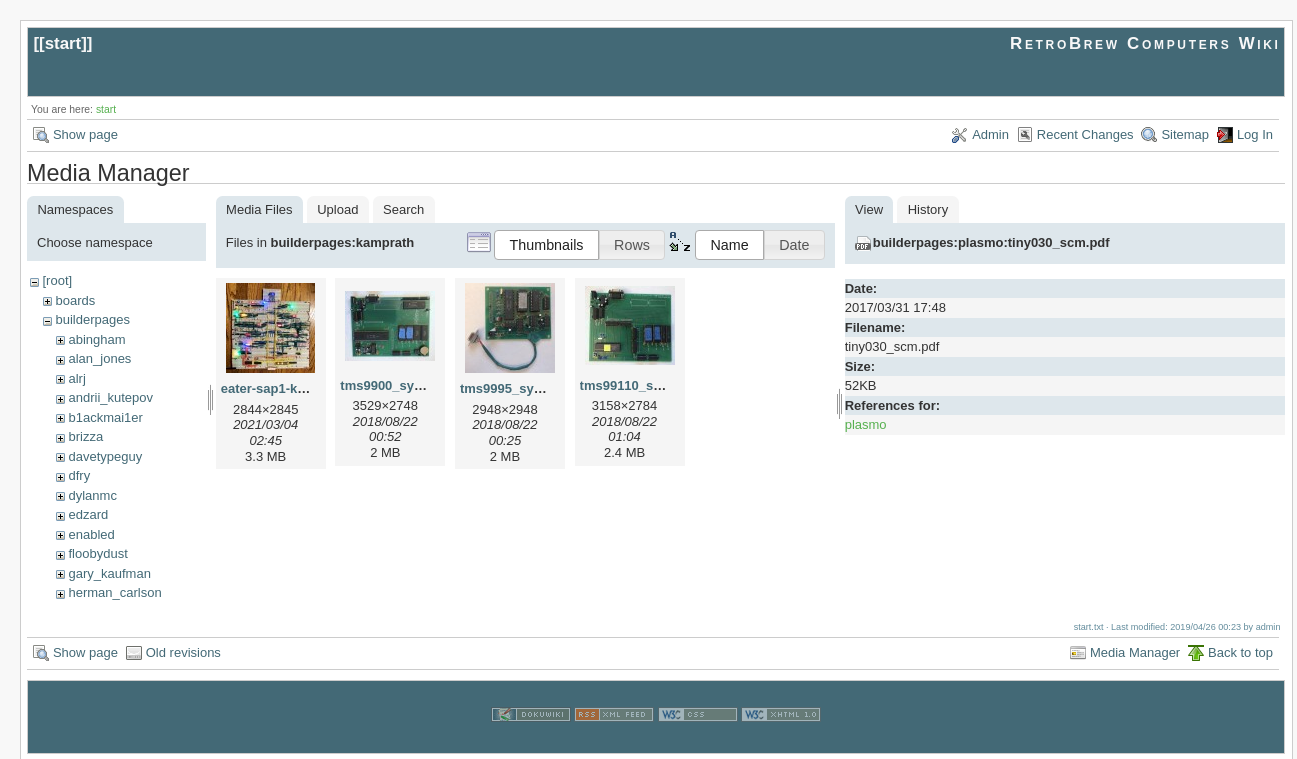 Image resolution: width=1297 pixels, height=759 pixels. I want to click on tms9995_system.jpg, so click(523, 388).